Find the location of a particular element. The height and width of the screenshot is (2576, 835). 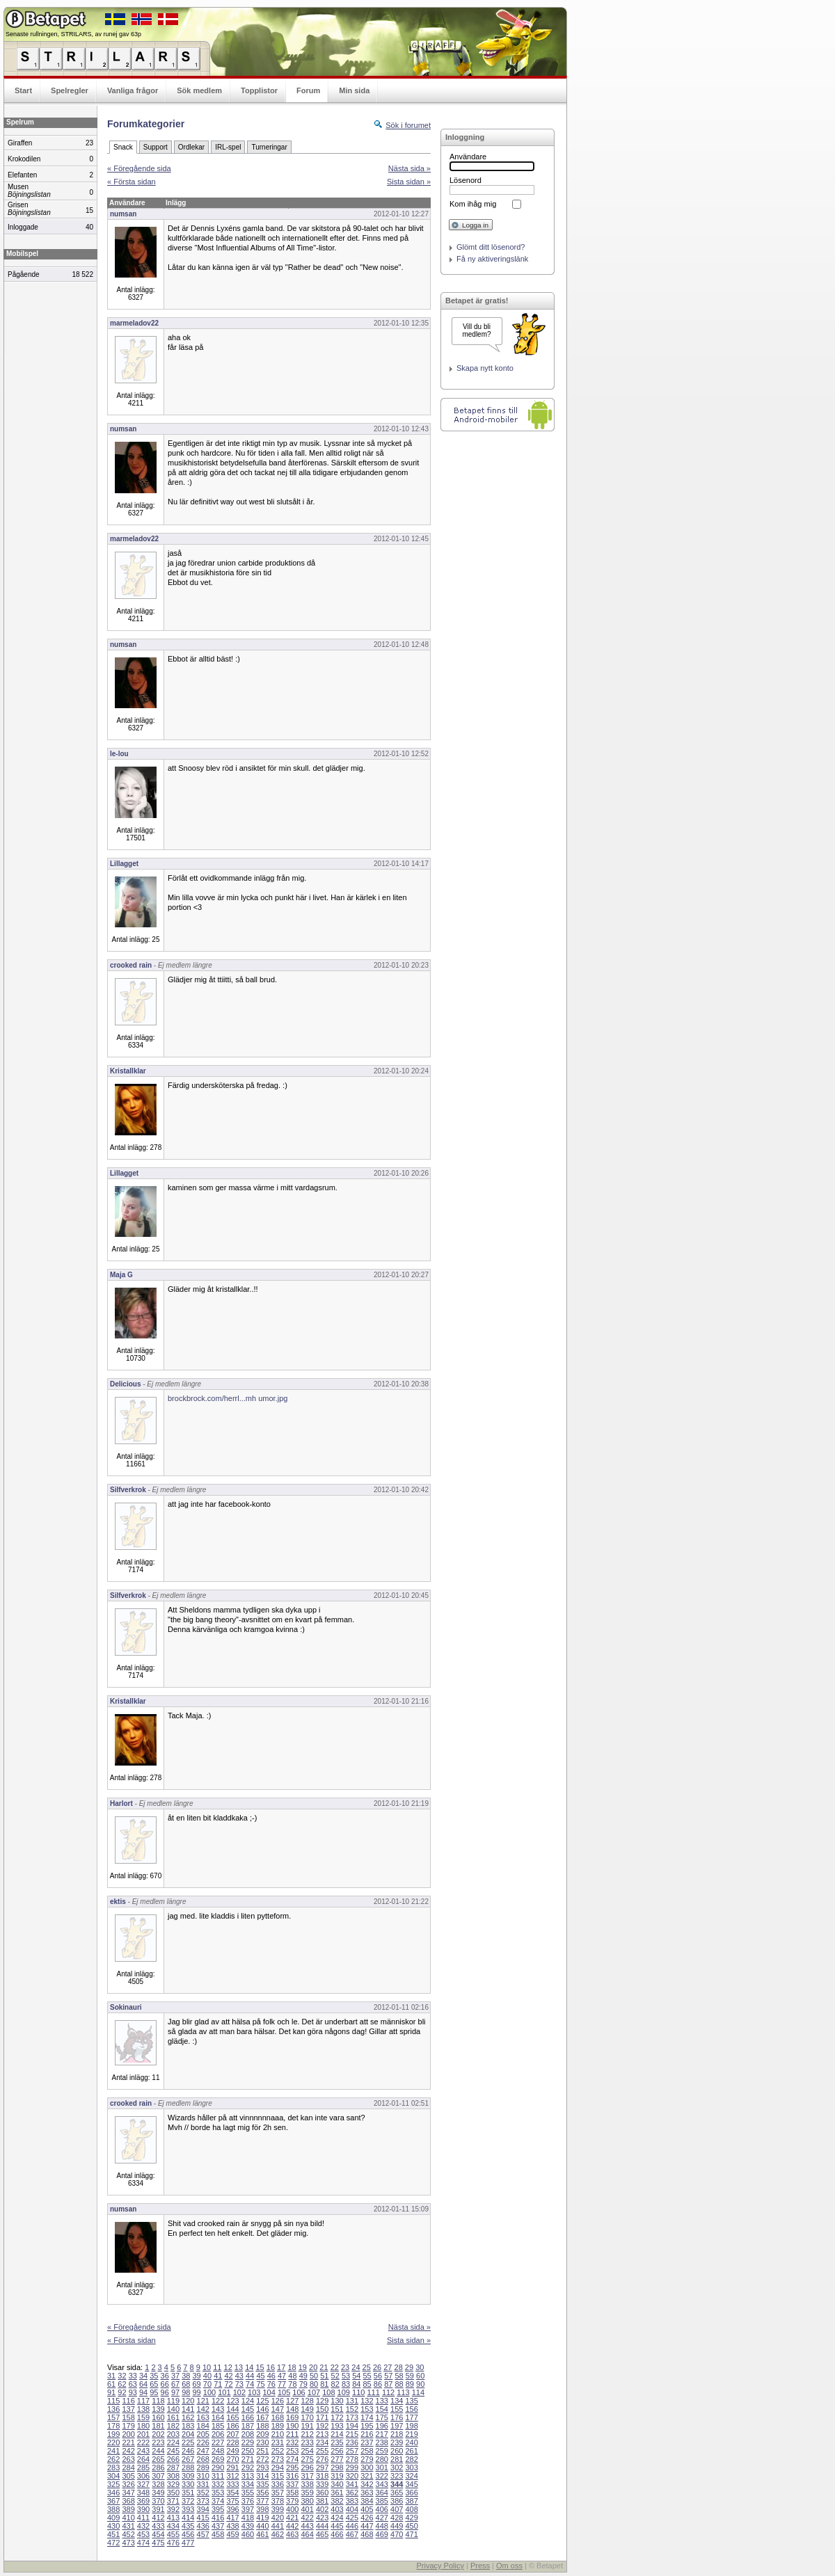

397 is located at coordinates (247, 2509).